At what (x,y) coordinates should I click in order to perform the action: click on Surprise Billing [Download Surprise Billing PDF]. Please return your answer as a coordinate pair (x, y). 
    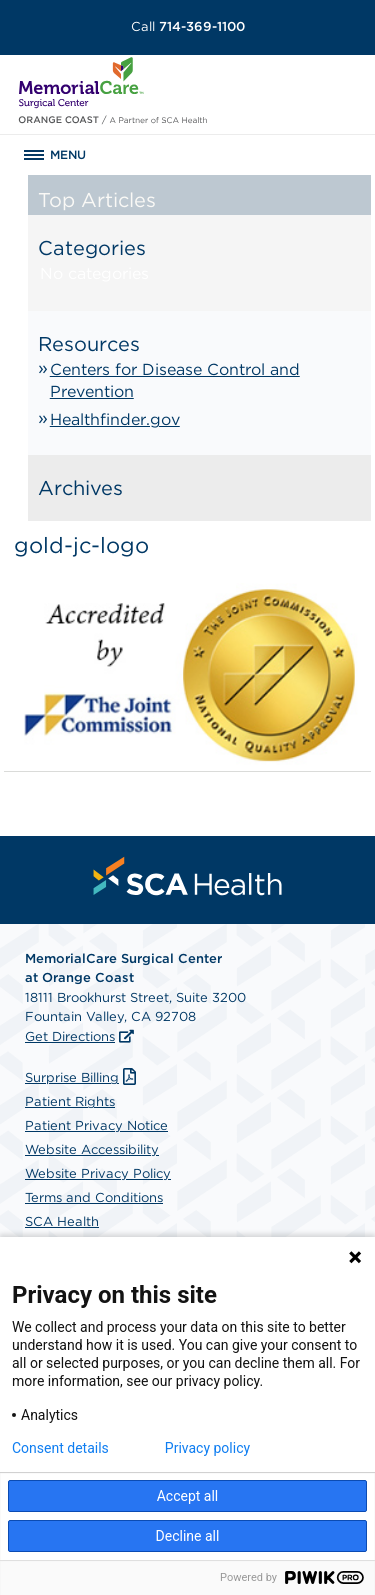
    Looking at the image, I should click on (83, 1077).